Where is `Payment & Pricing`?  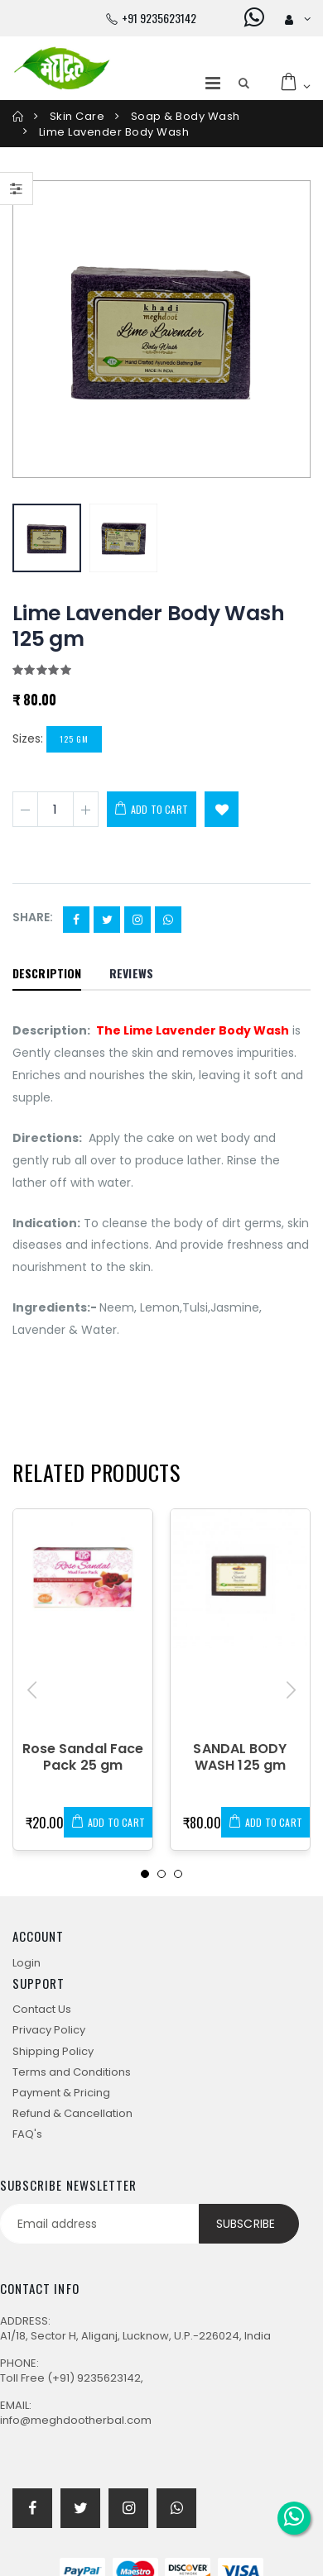
Payment & Pricing is located at coordinates (61, 2092).